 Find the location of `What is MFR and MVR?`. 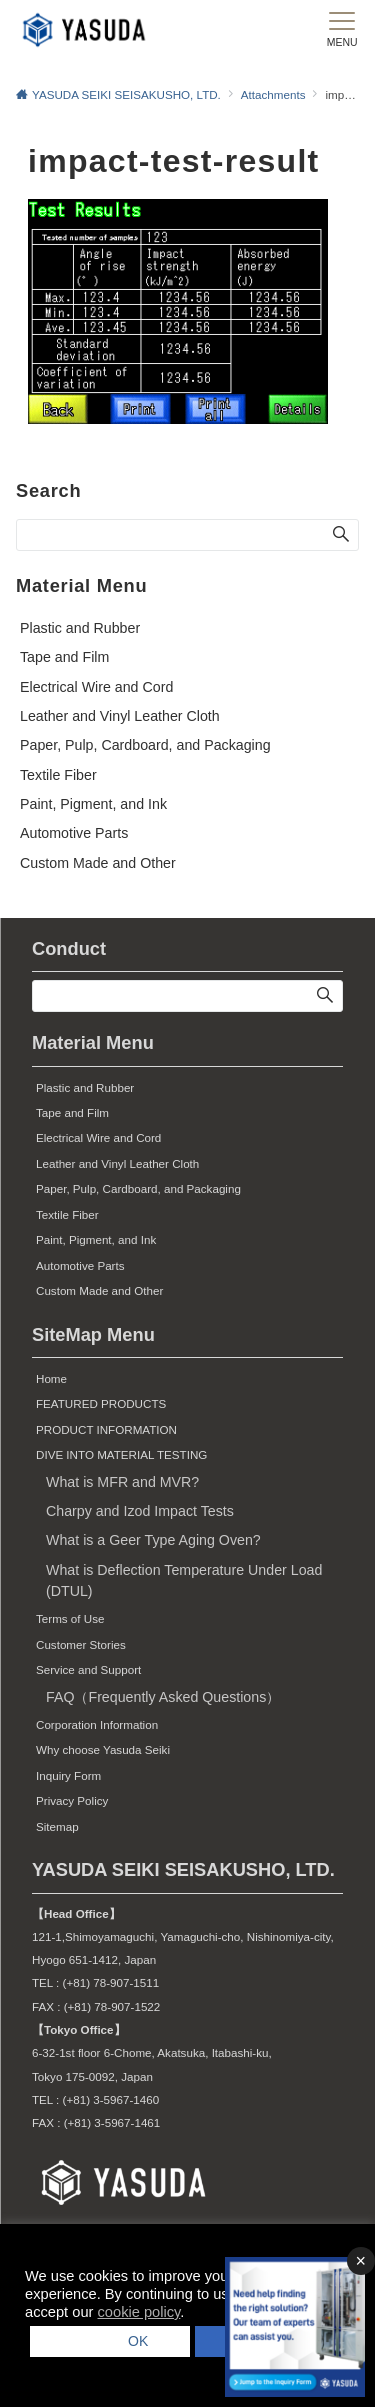

What is MFR and MVR? is located at coordinates (122, 1482).